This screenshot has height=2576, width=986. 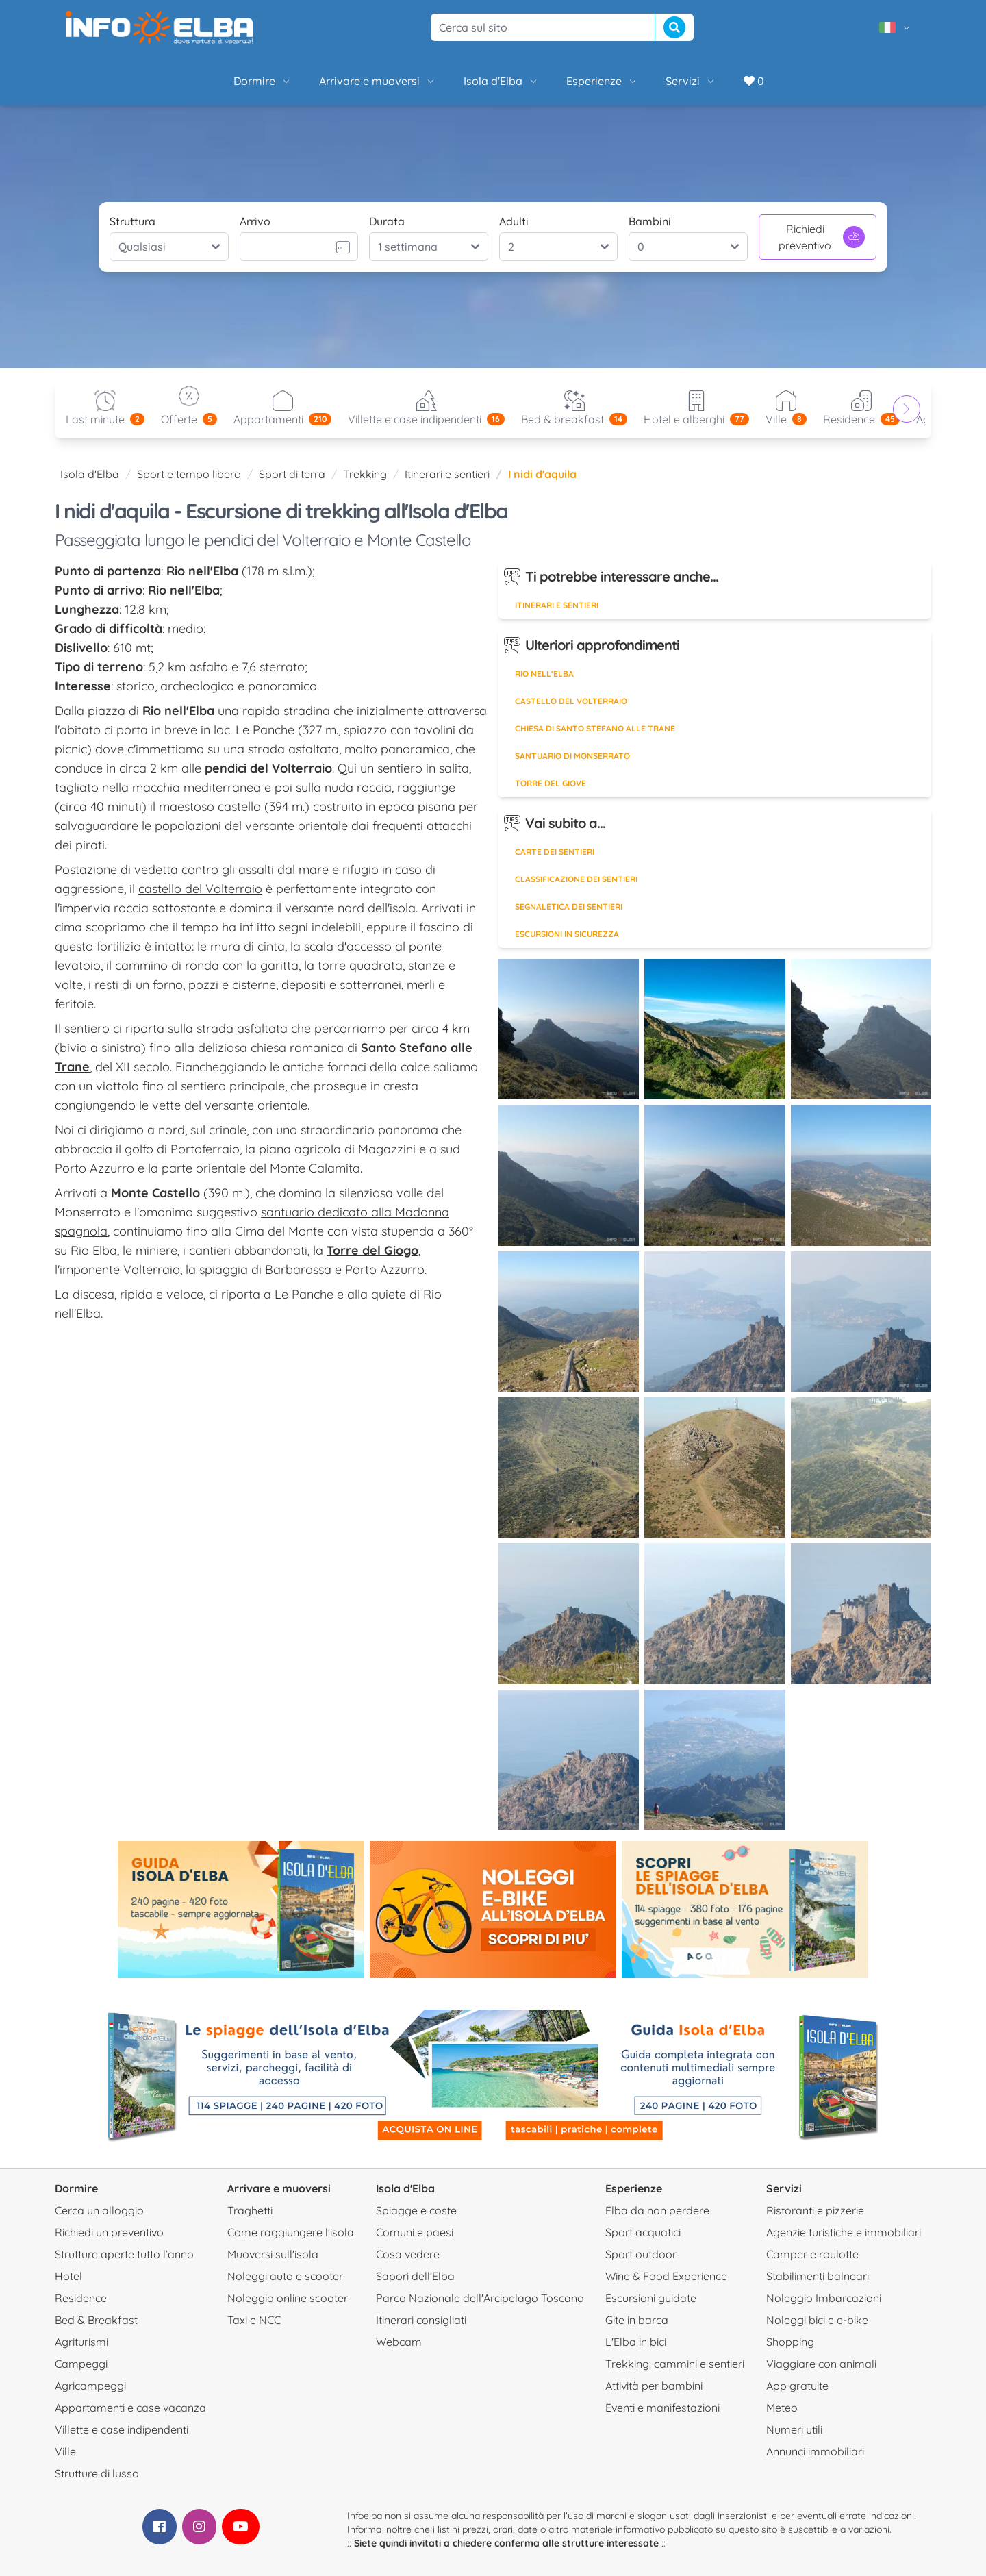 I want to click on Agenzie turistiche e immobiliari, so click(x=843, y=2232).